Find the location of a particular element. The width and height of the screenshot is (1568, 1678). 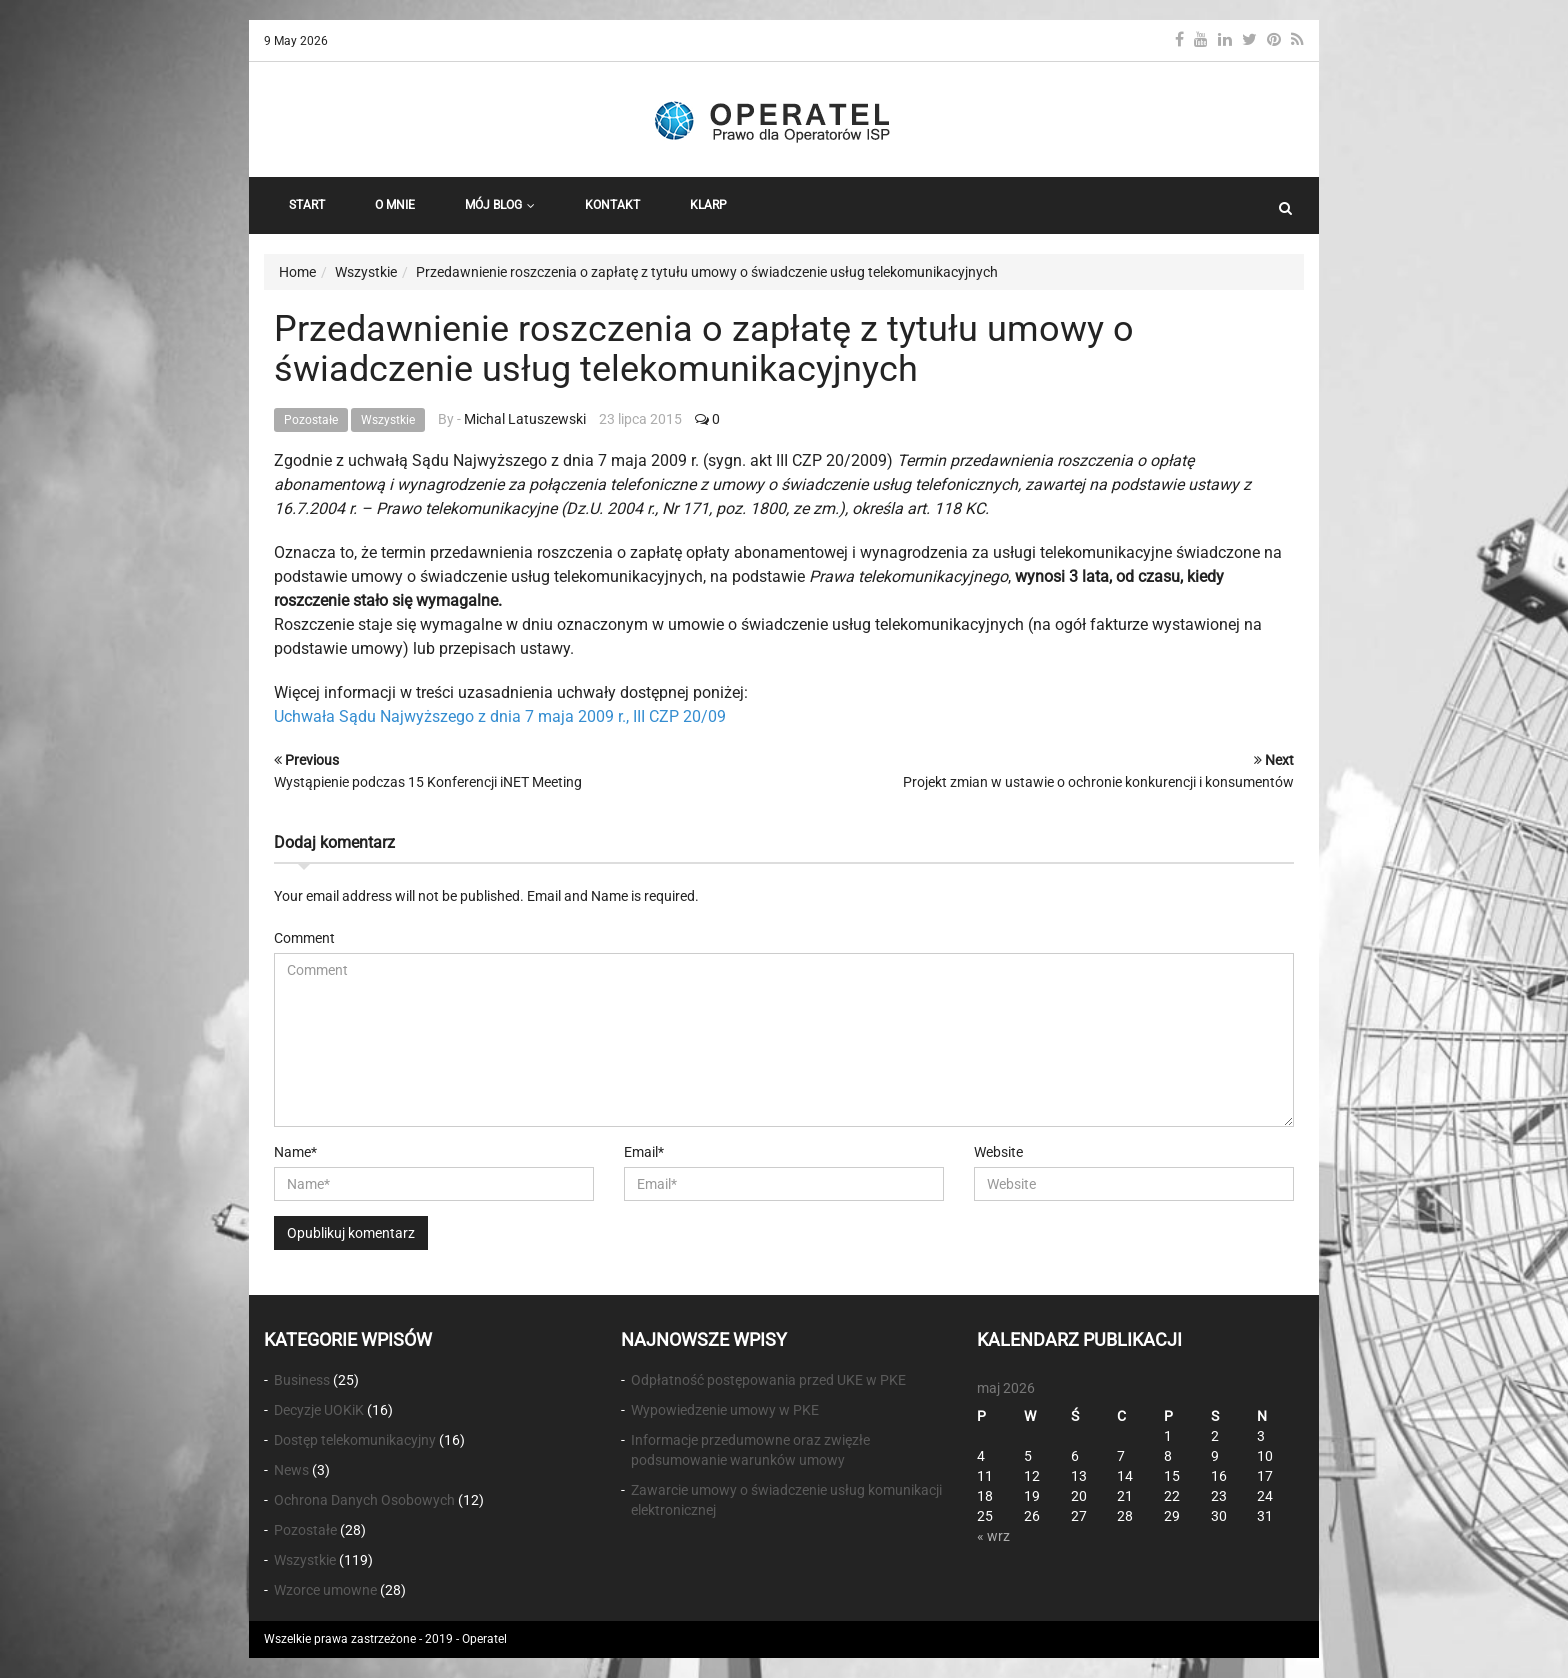

Mój Blog is located at coordinates (500, 205).